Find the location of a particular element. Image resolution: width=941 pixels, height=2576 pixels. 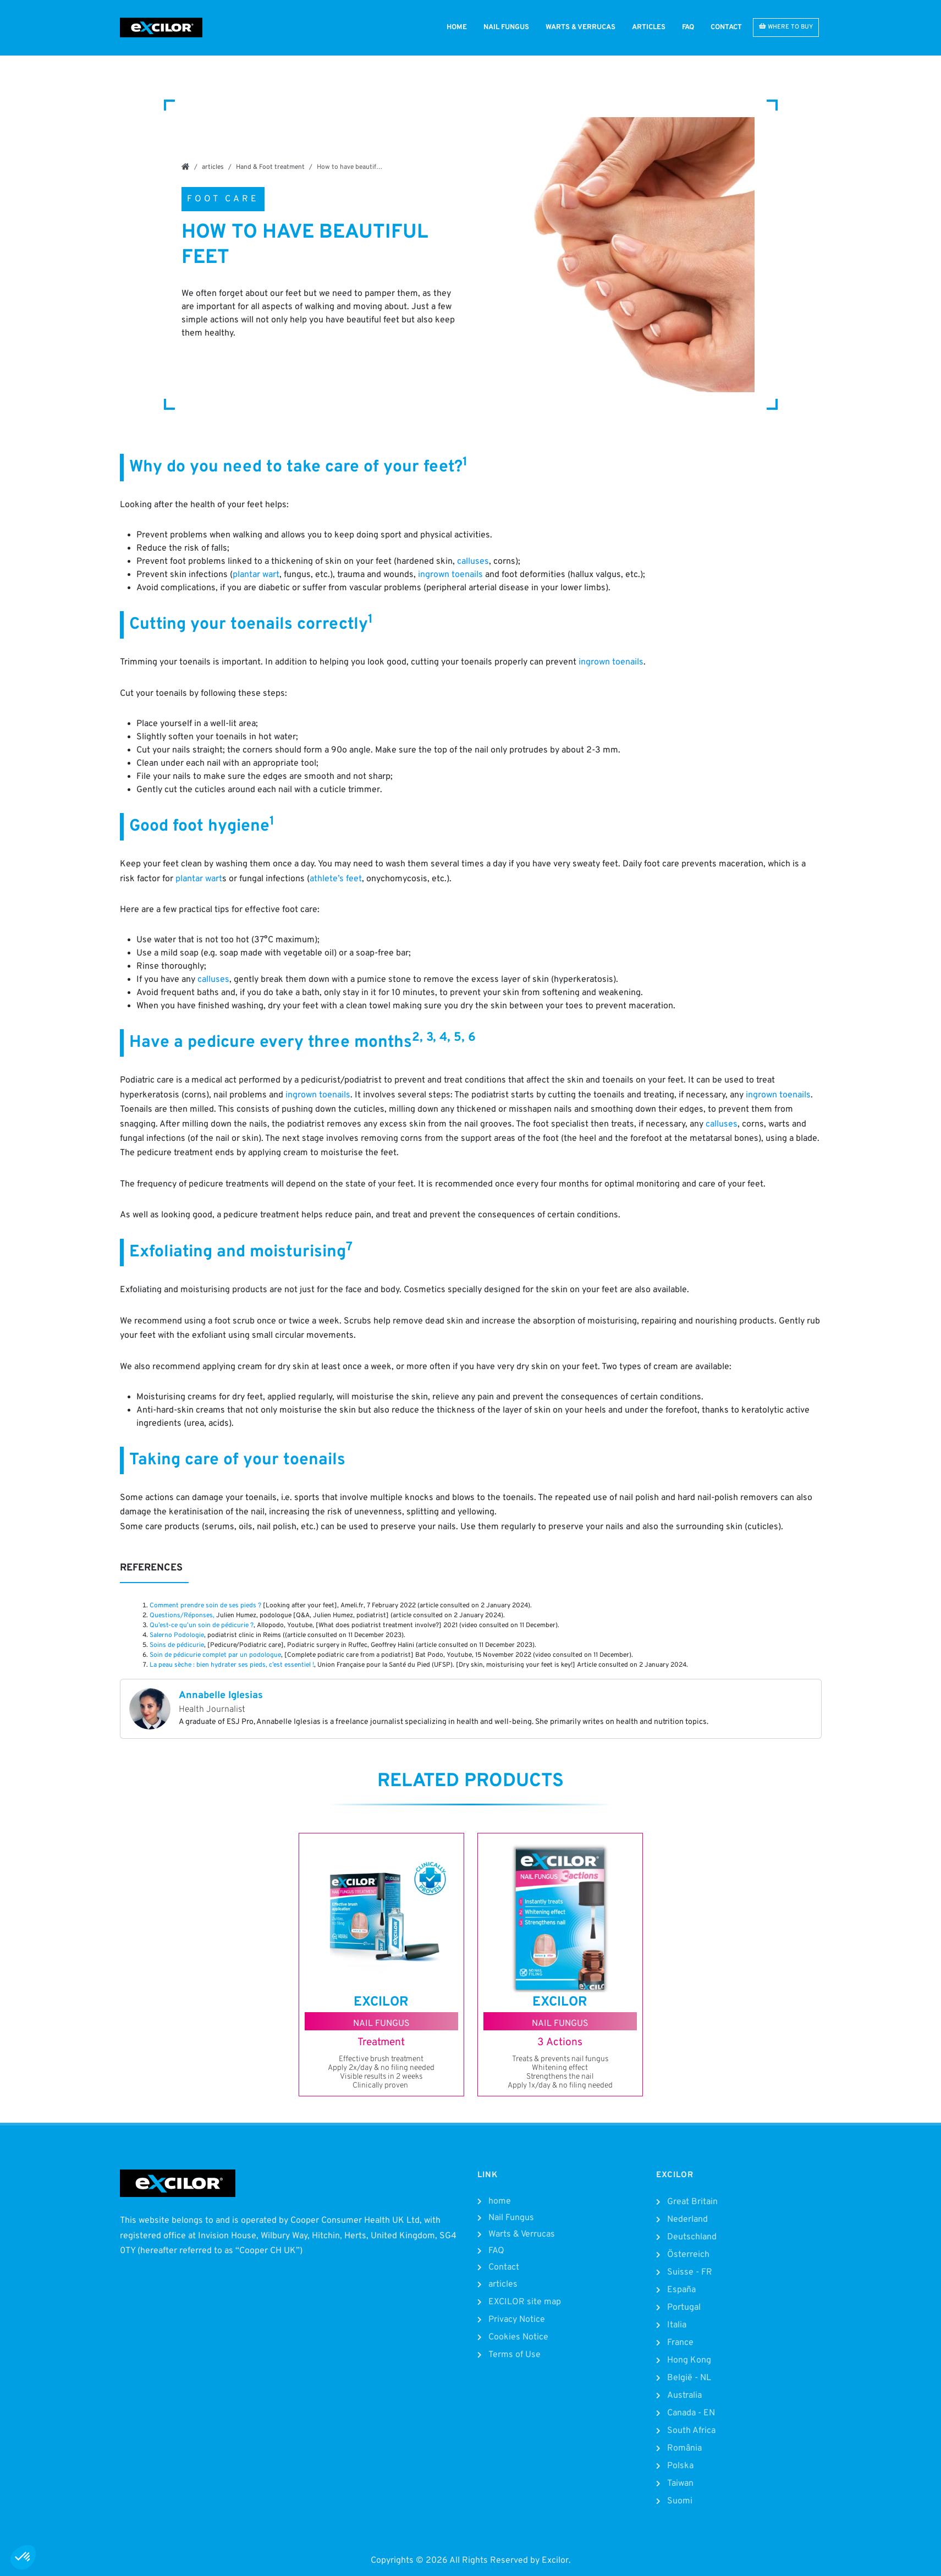

Hong Kong is located at coordinates (689, 2360).